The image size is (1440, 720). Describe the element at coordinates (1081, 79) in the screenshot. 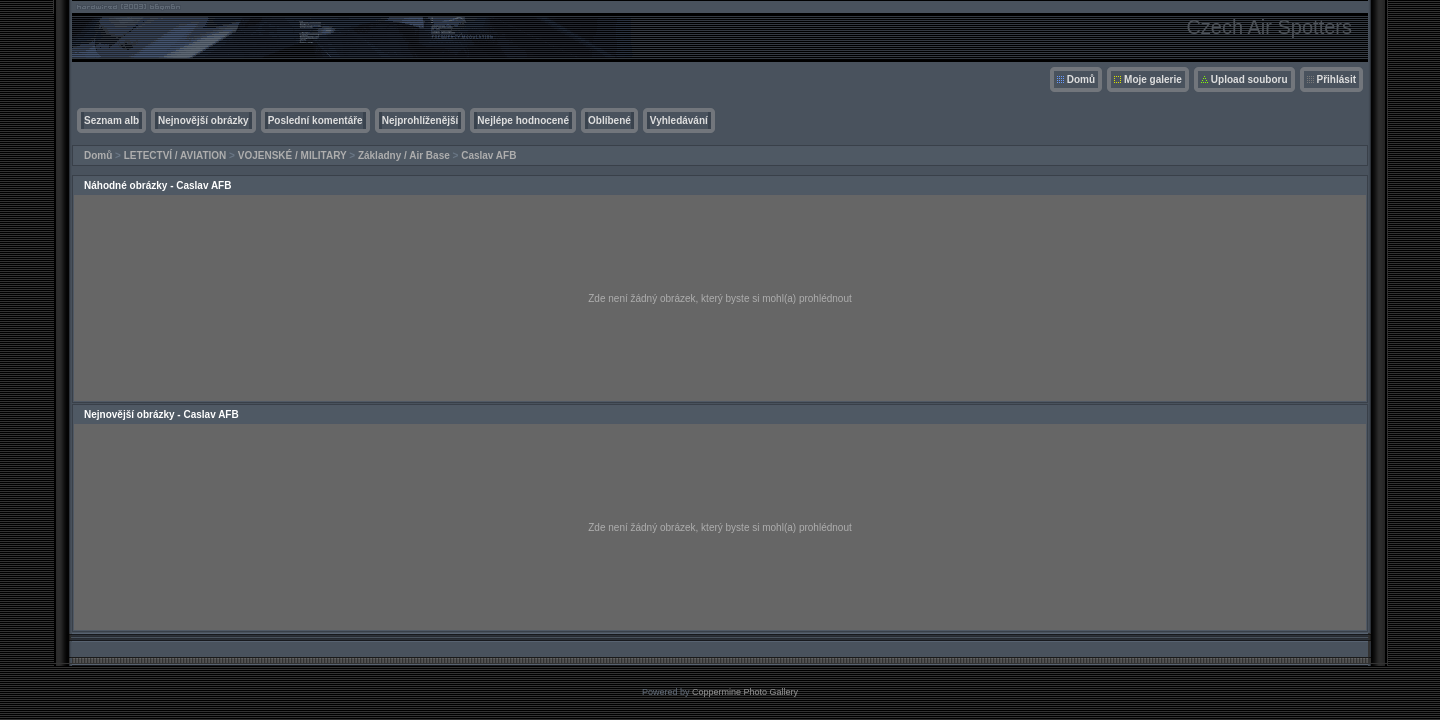

I see `Domů` at that location.